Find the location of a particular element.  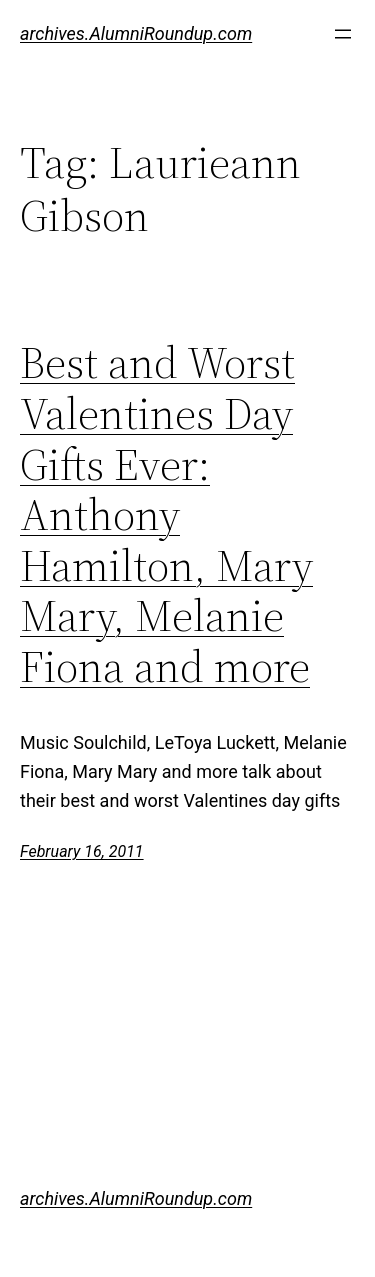

Best and Worst Valentines Day Gifts Ever: Anthony Hamilton, Mary Mary, Melanie Fiona and more is located at coordinates (166, 515).